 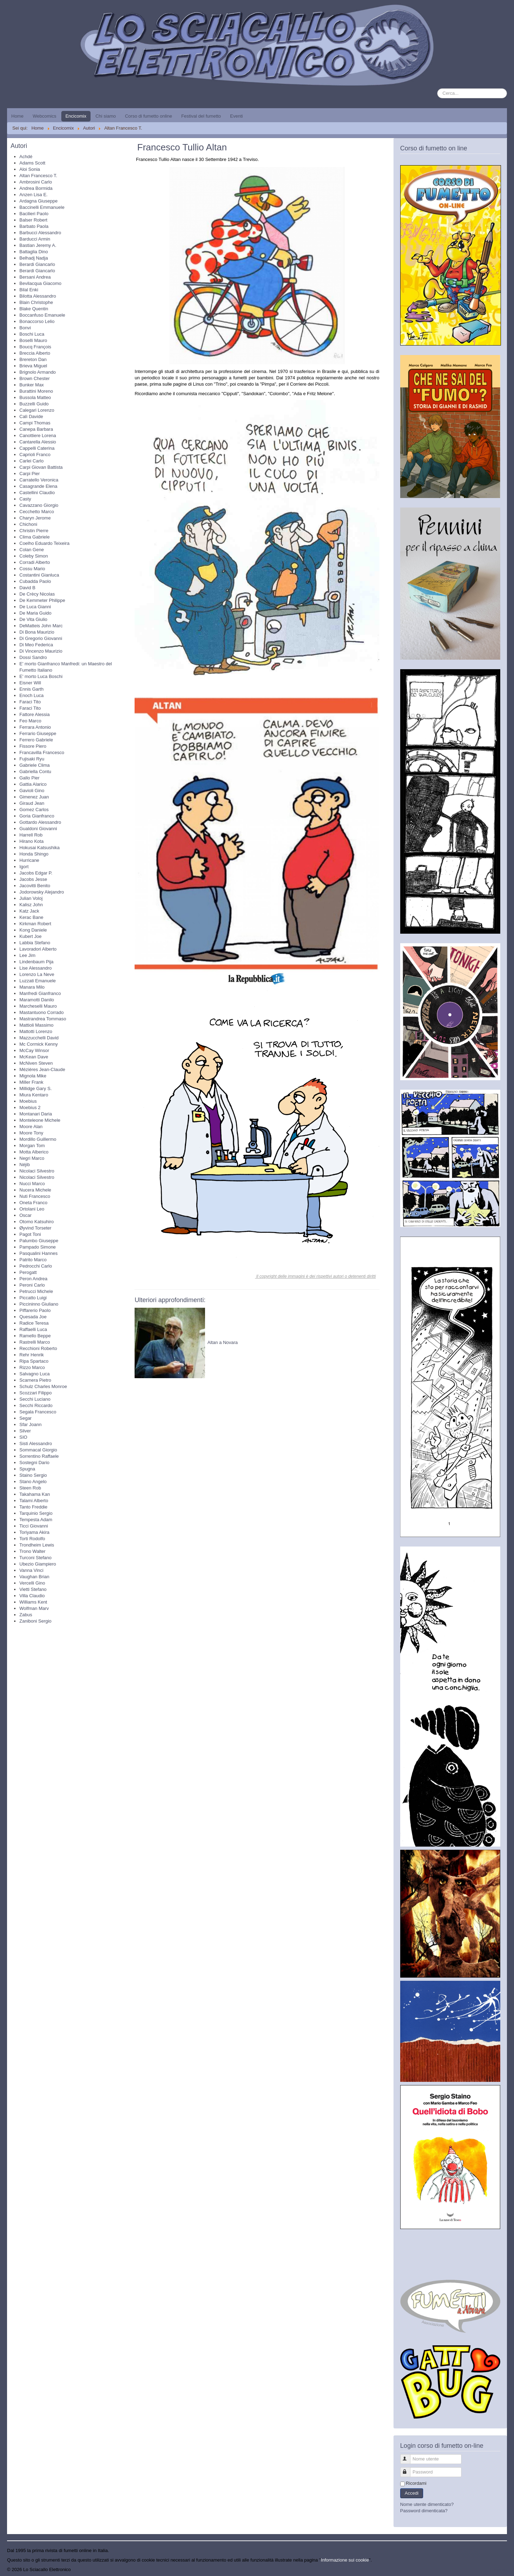 What do you see at coordinates (31, 1209) in the screenshot?
I see `Ortolani Leo` at bounding box center [31, 1209].